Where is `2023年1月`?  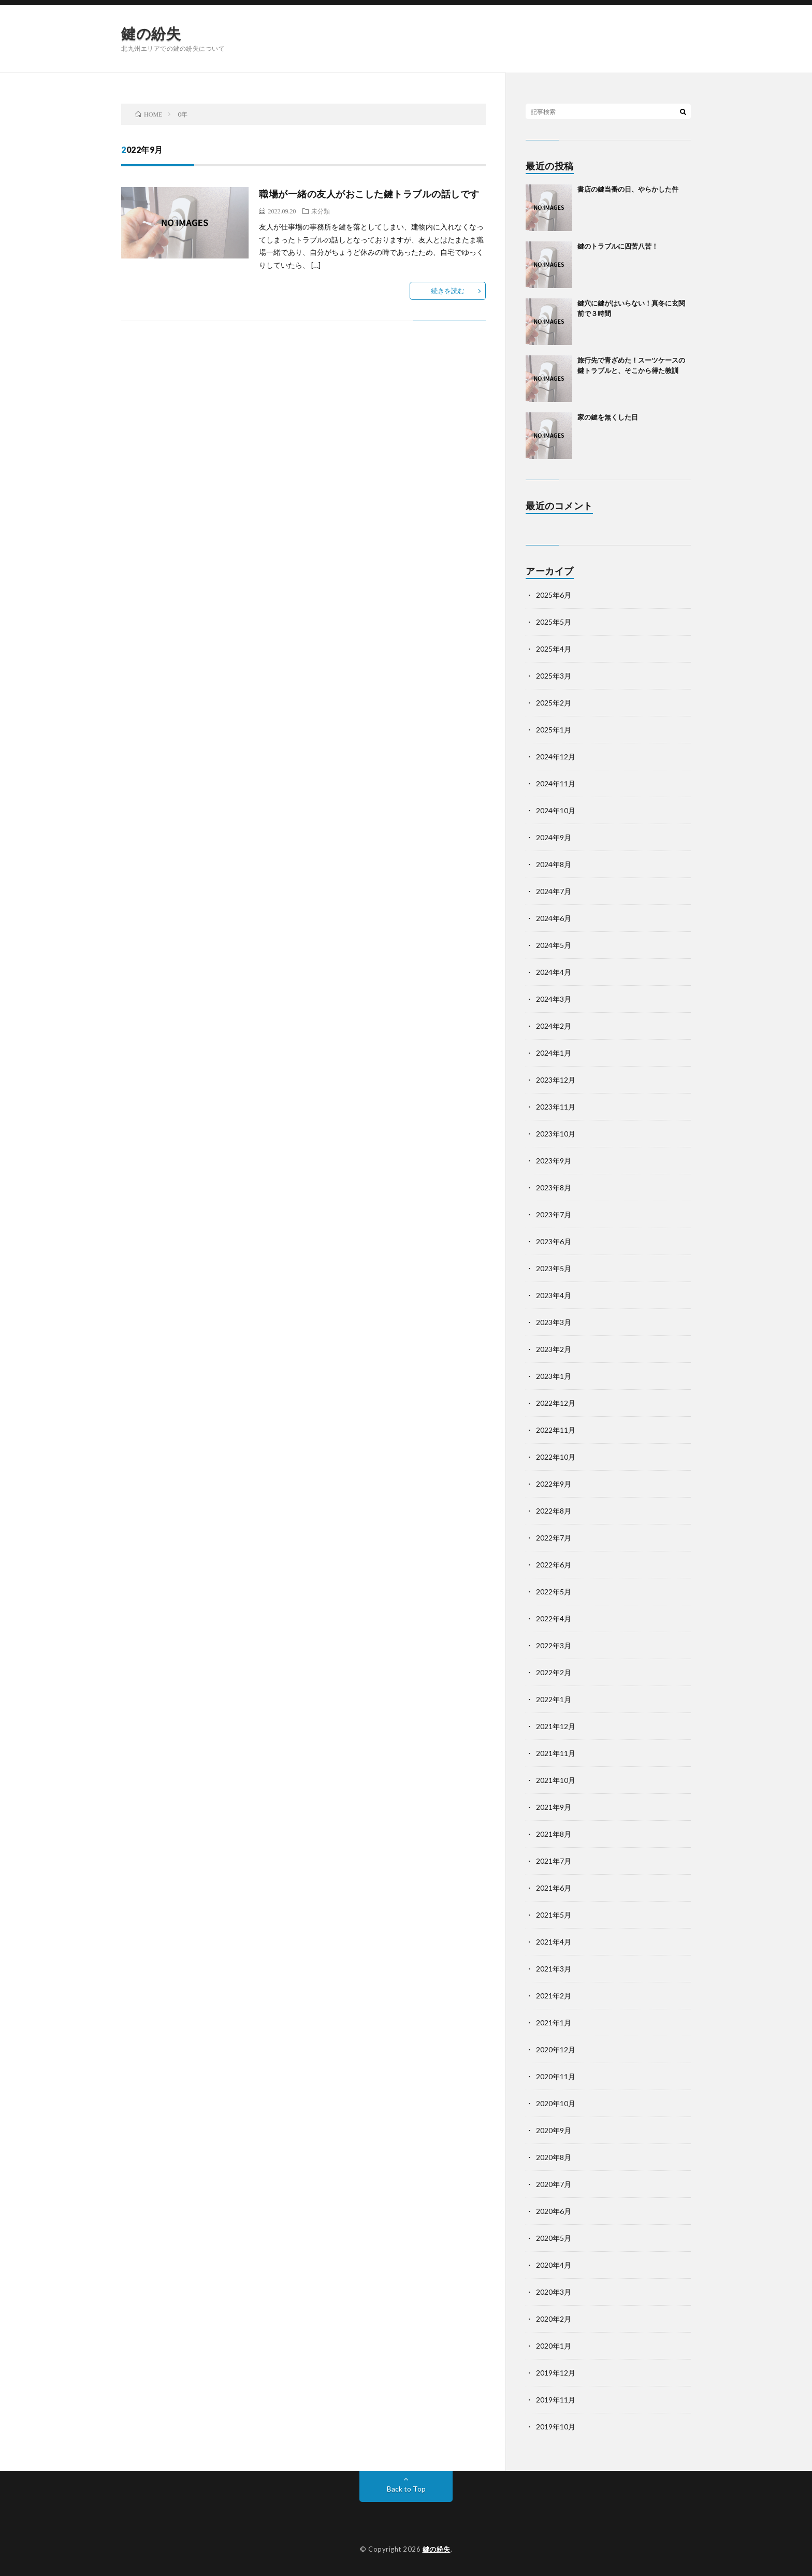 2023年1月 is located at coordinates (553, 1376).